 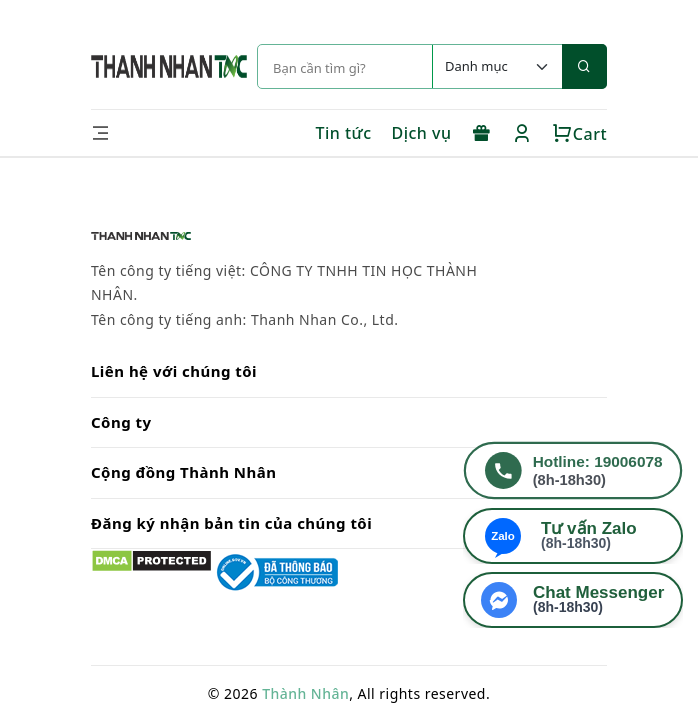 What do you see at coordinates (497, 66) in the screenshot?
I see `[Default select example]` at bounding box center [497, 66].